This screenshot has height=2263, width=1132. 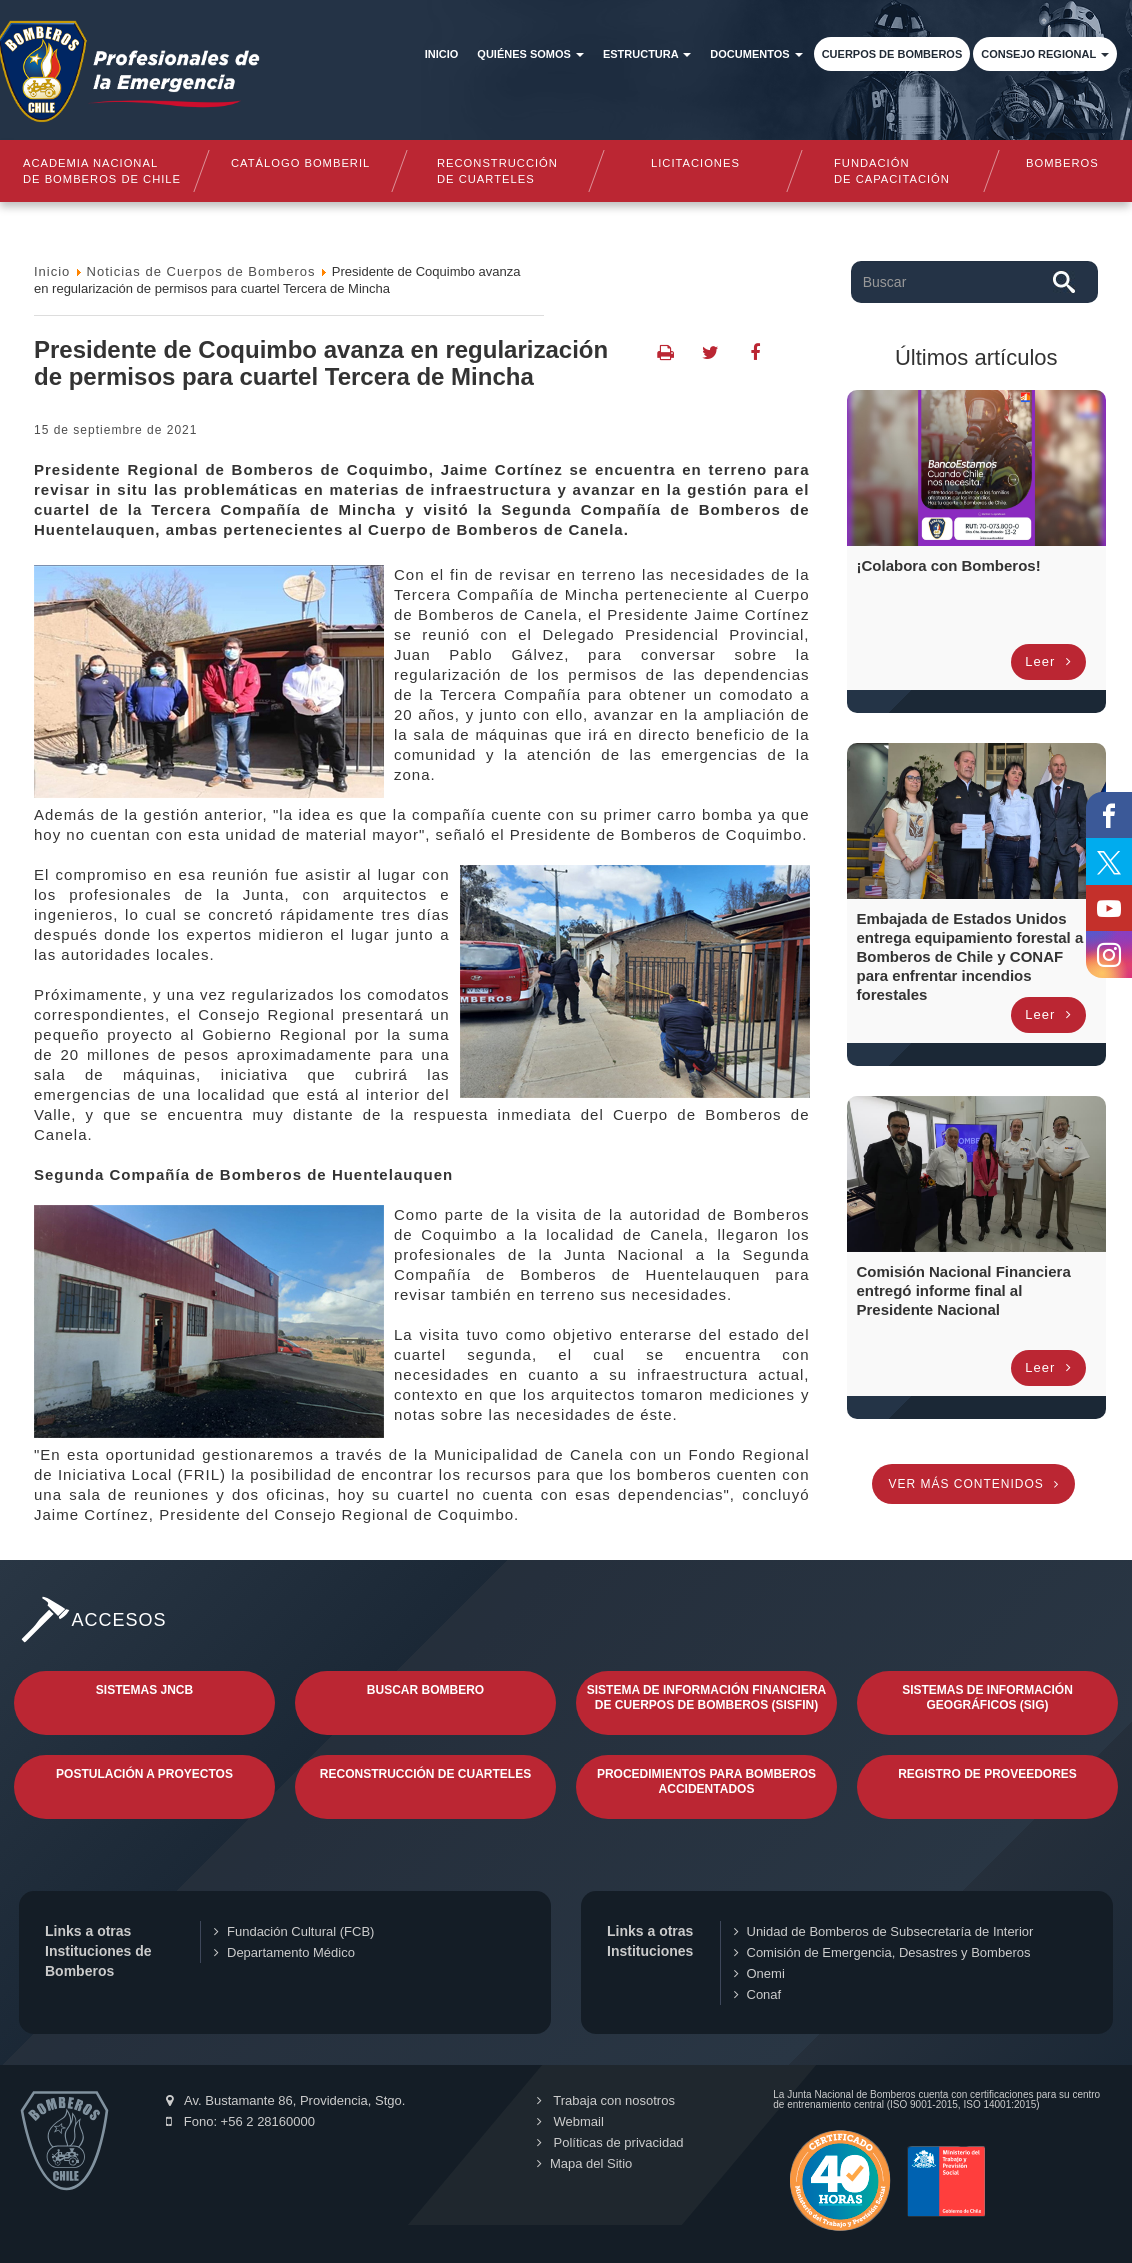 I want to click on Leer, so click(x=1048, y=661).